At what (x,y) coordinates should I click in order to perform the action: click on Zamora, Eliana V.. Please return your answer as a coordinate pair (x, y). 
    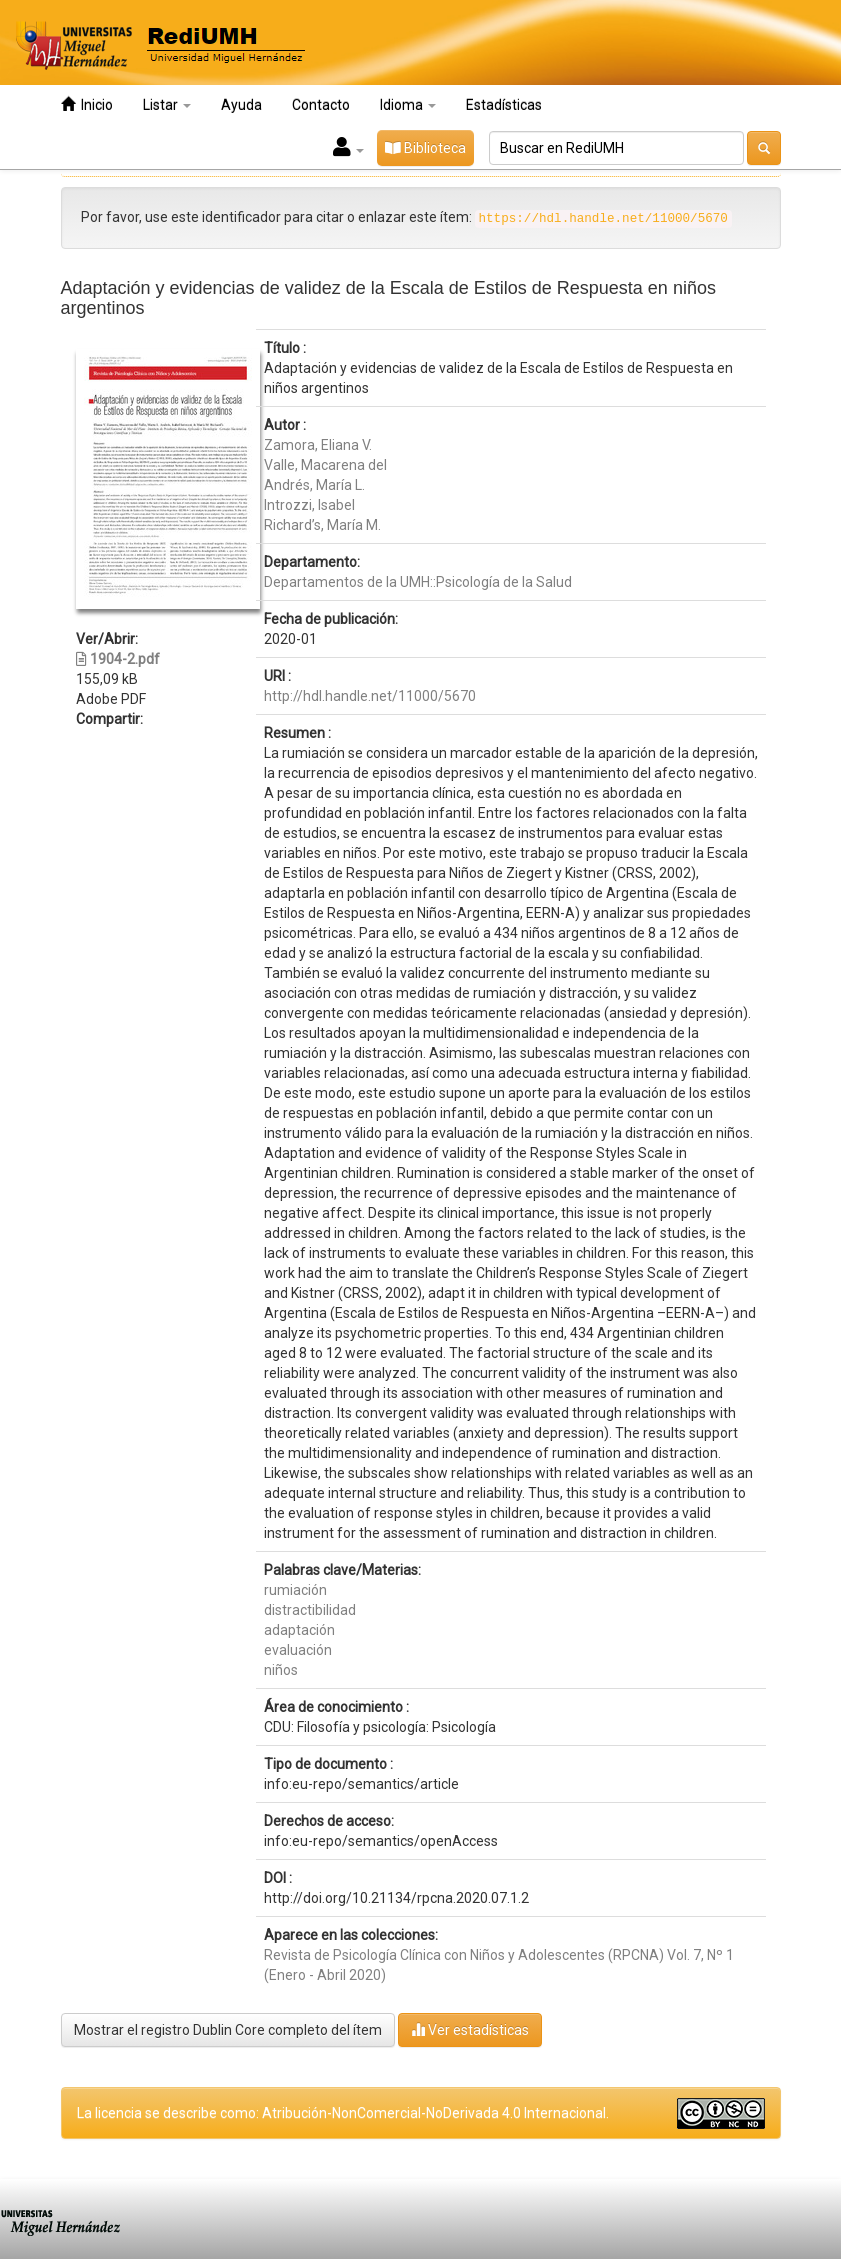
    Looking at the image, I should click on (318, 445).